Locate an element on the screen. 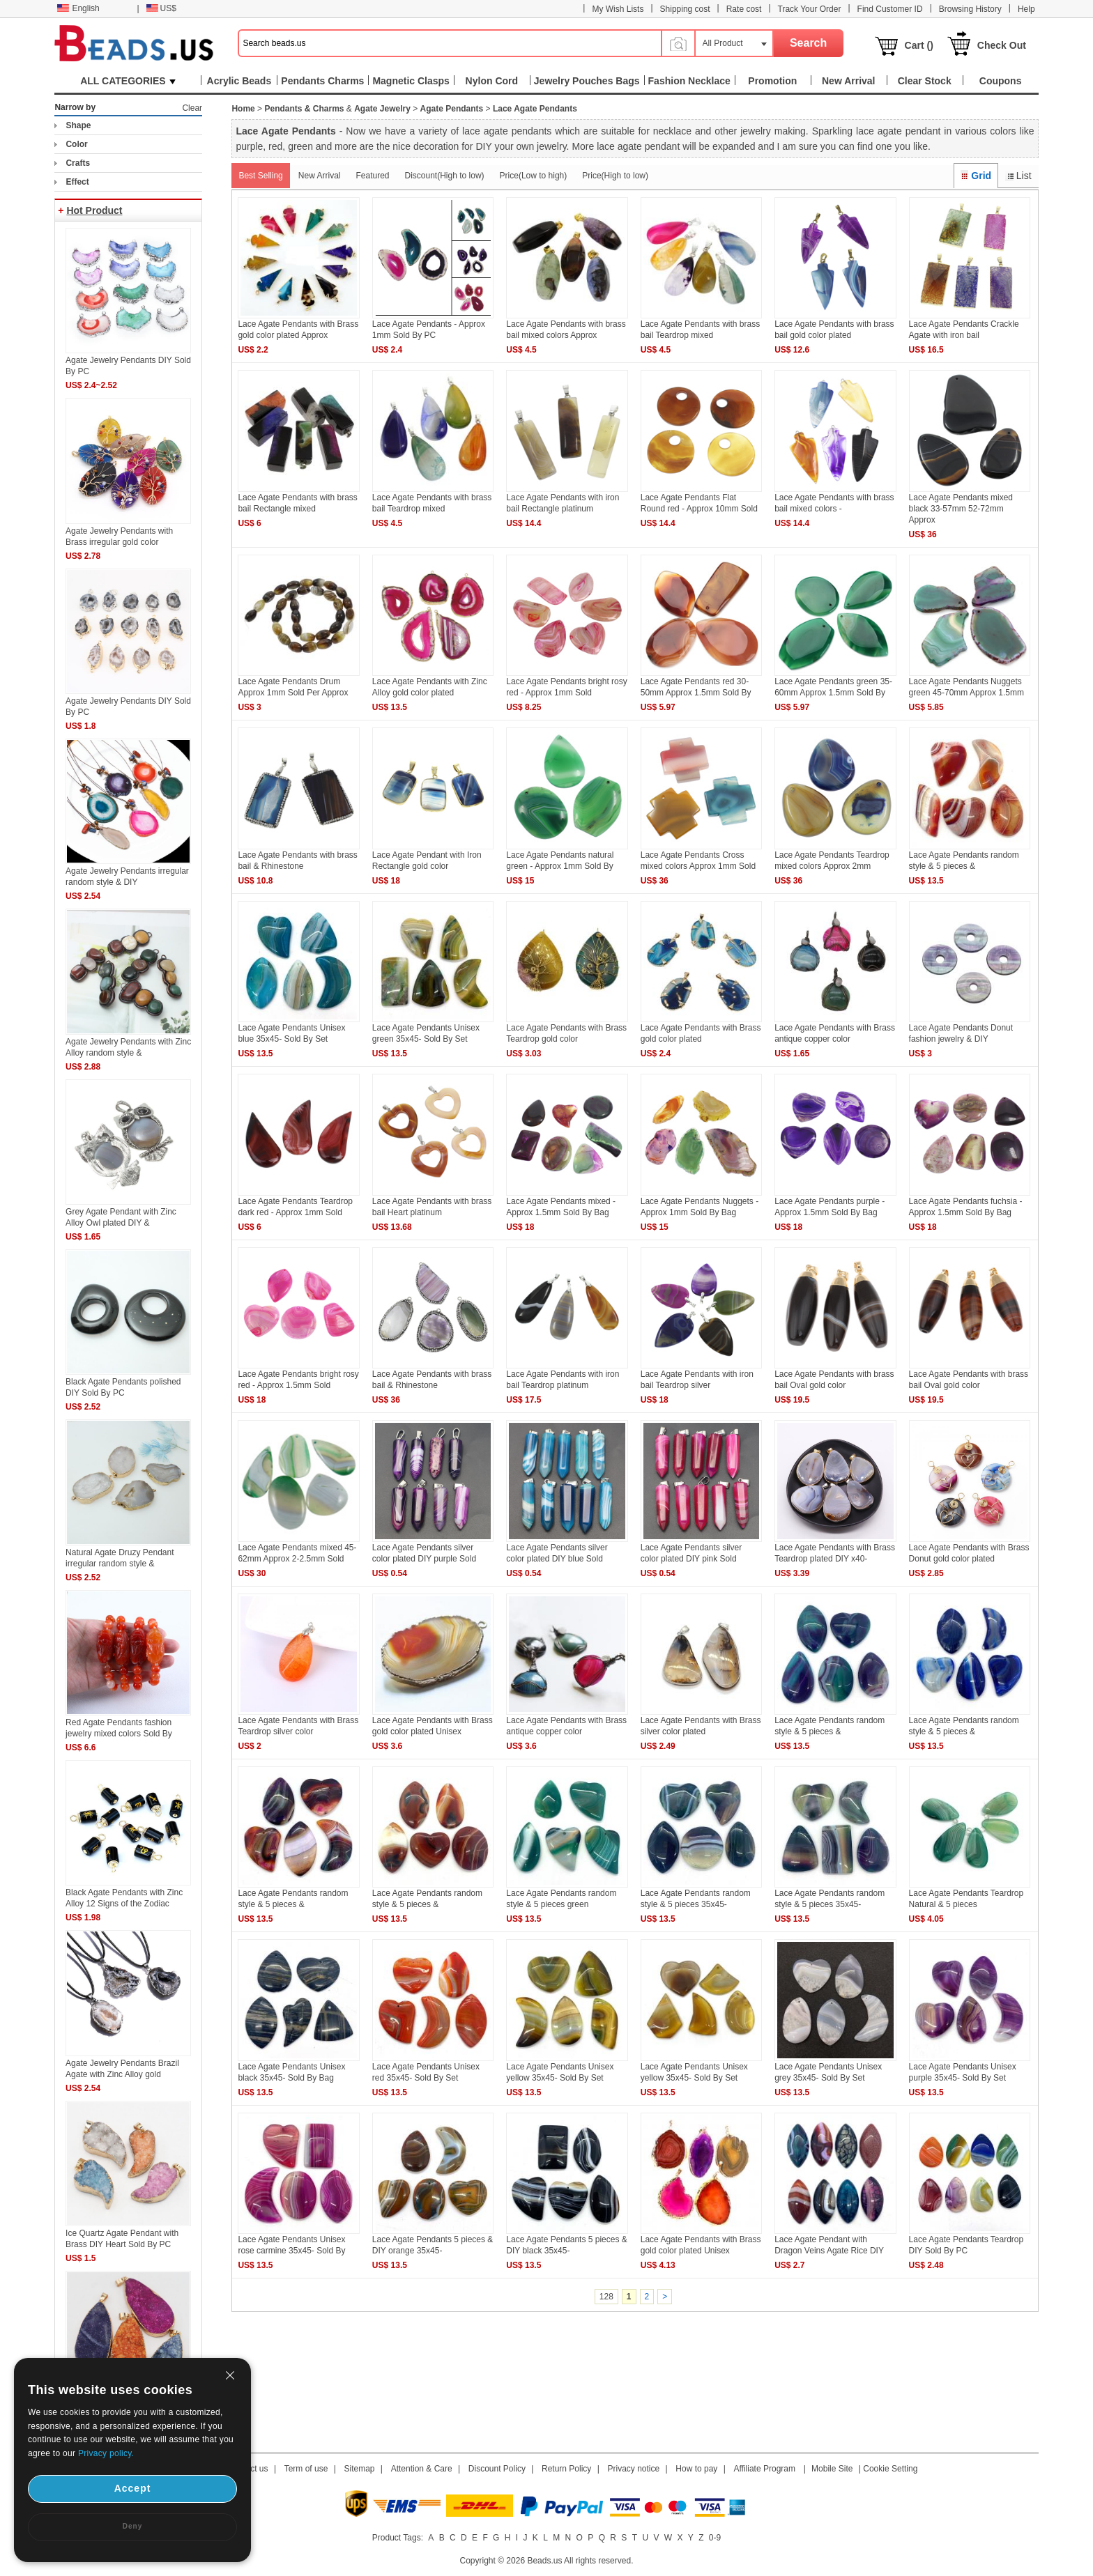 The image size is (1093, 2576). Return Policy is located at coordinates (566, 2469).